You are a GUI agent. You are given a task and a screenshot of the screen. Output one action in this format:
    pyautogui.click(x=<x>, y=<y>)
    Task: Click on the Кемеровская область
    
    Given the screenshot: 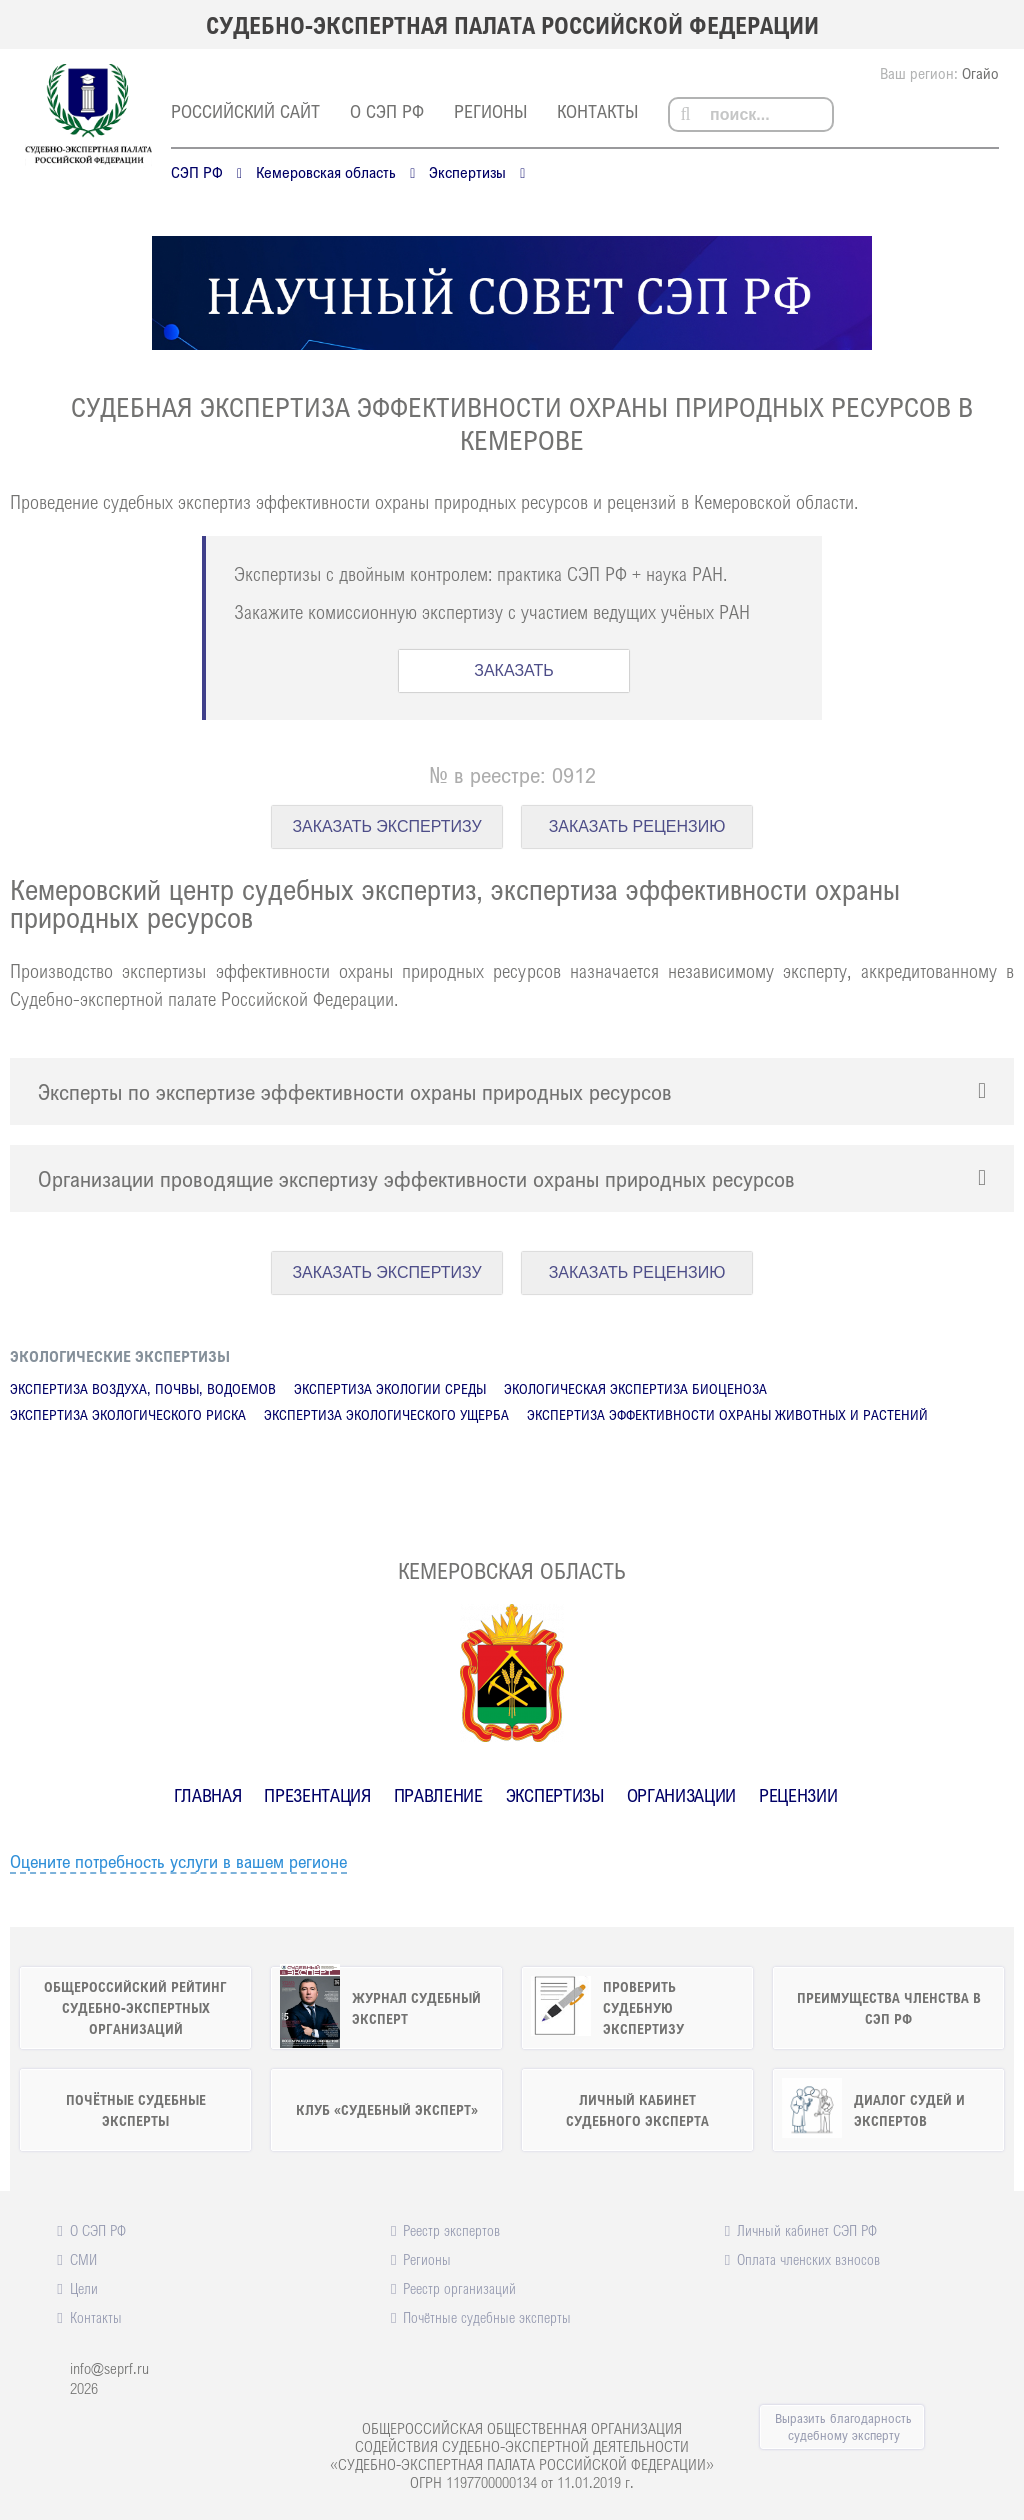 What is the action you would take?
    pyautogui.click(x=326, y=172)
    